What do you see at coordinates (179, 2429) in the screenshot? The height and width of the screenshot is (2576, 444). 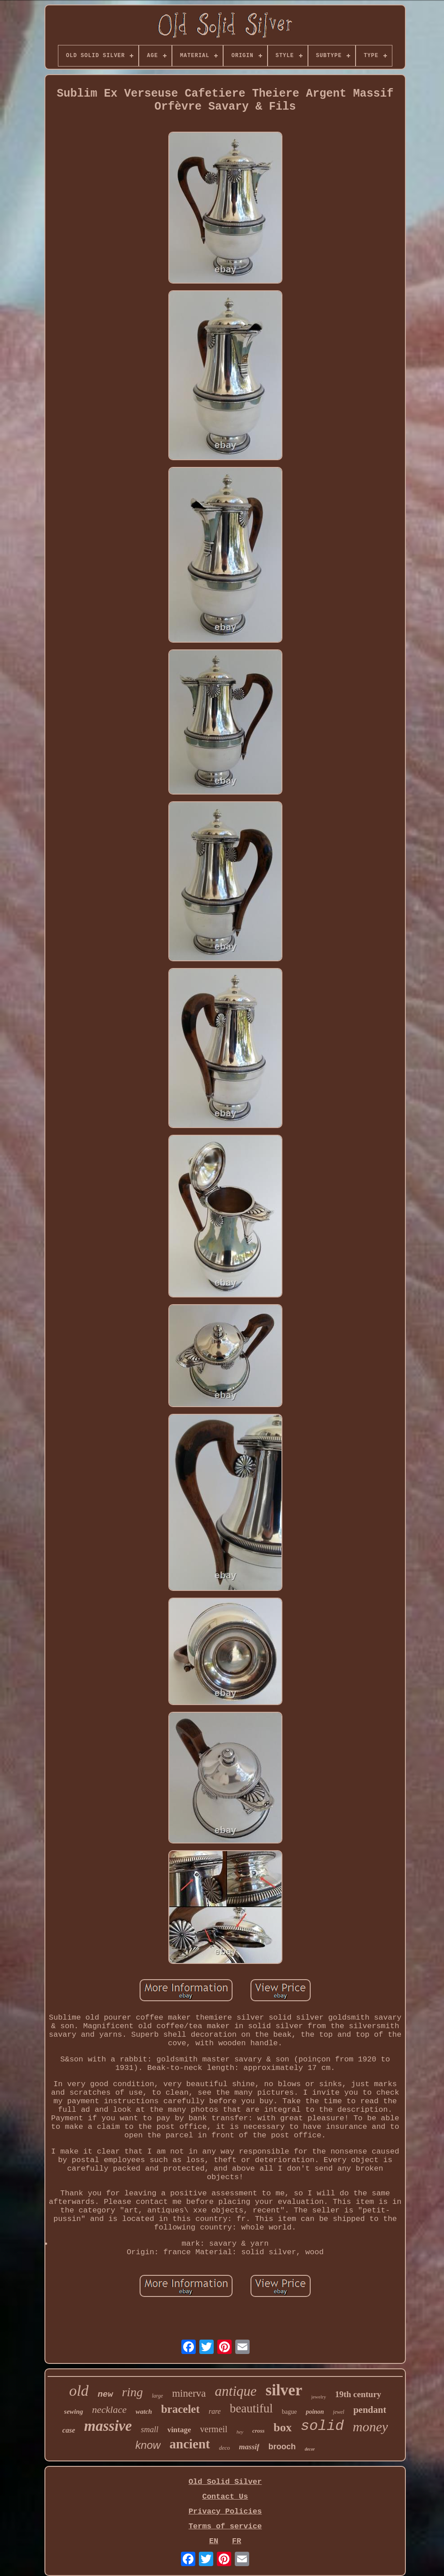 I see `vintage` at bounding box center [179, 2429].